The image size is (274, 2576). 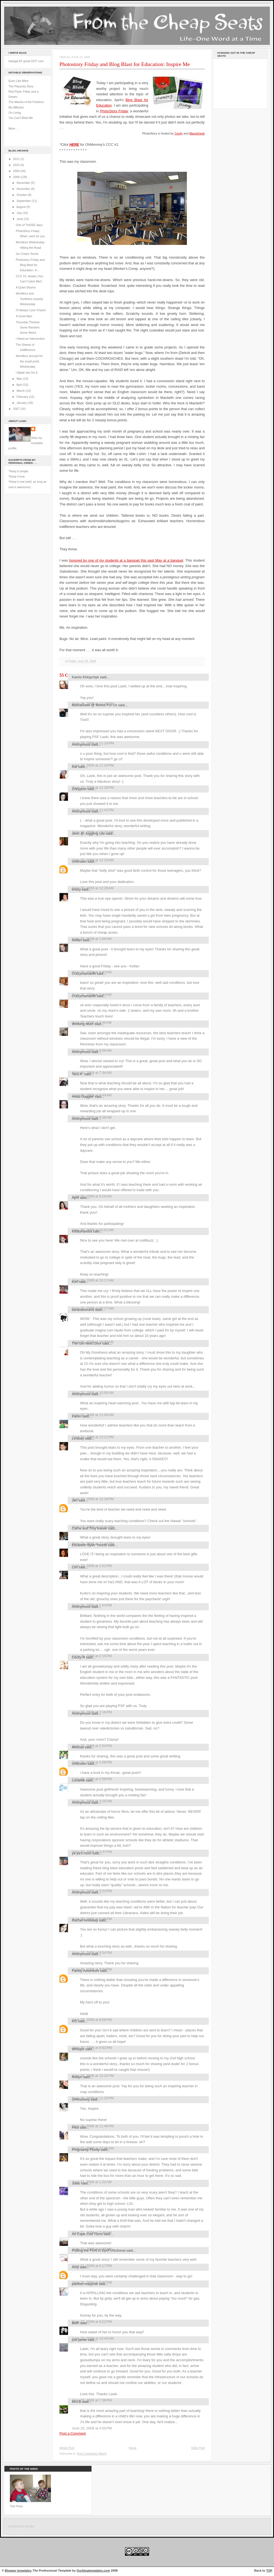 What do you see at coordinates (132, 2447) in the screenshot?
I see `Home` at bounding box center [132, 2447].